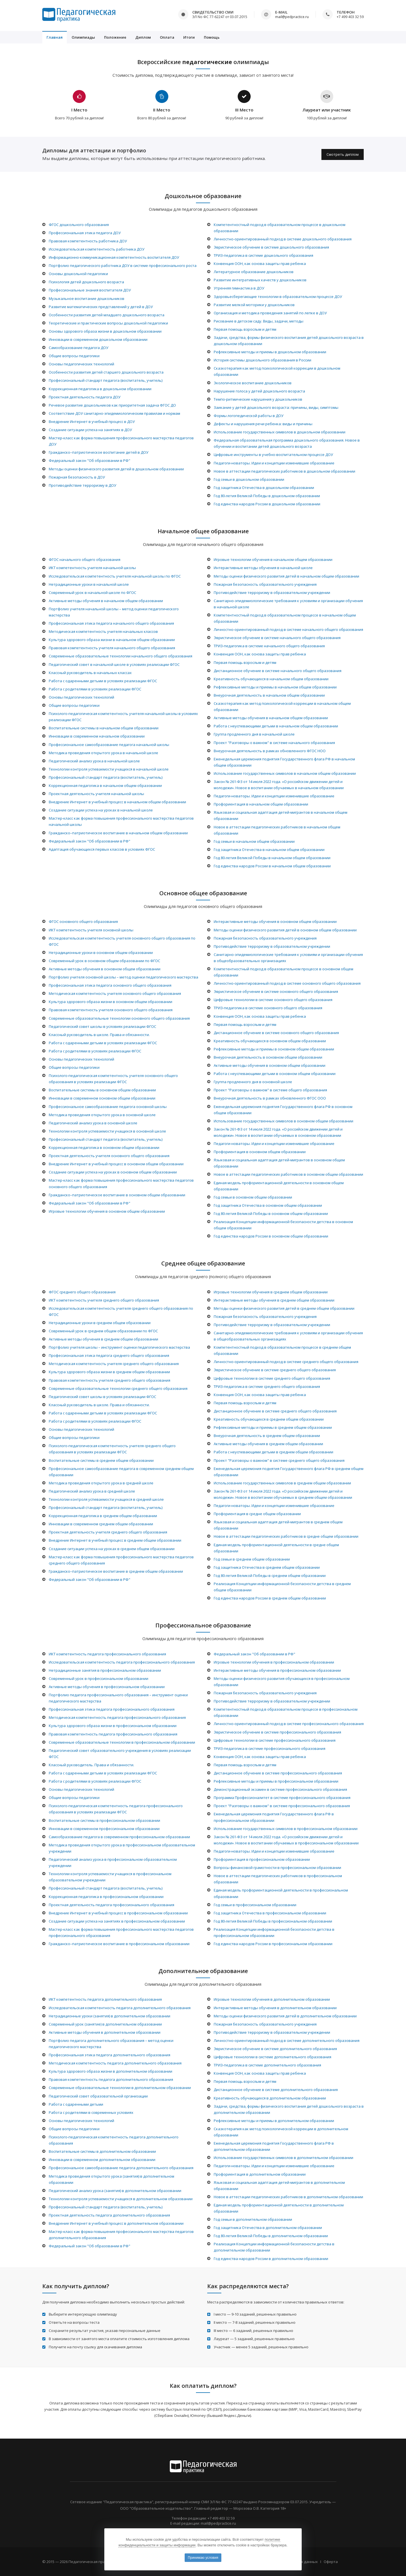 The image size is (406, 2576). Describe the element at coordinates (277, 1867) in the screenshot. I see `Вопросы финансовой грамотности в профессиональном образовании` at that location.